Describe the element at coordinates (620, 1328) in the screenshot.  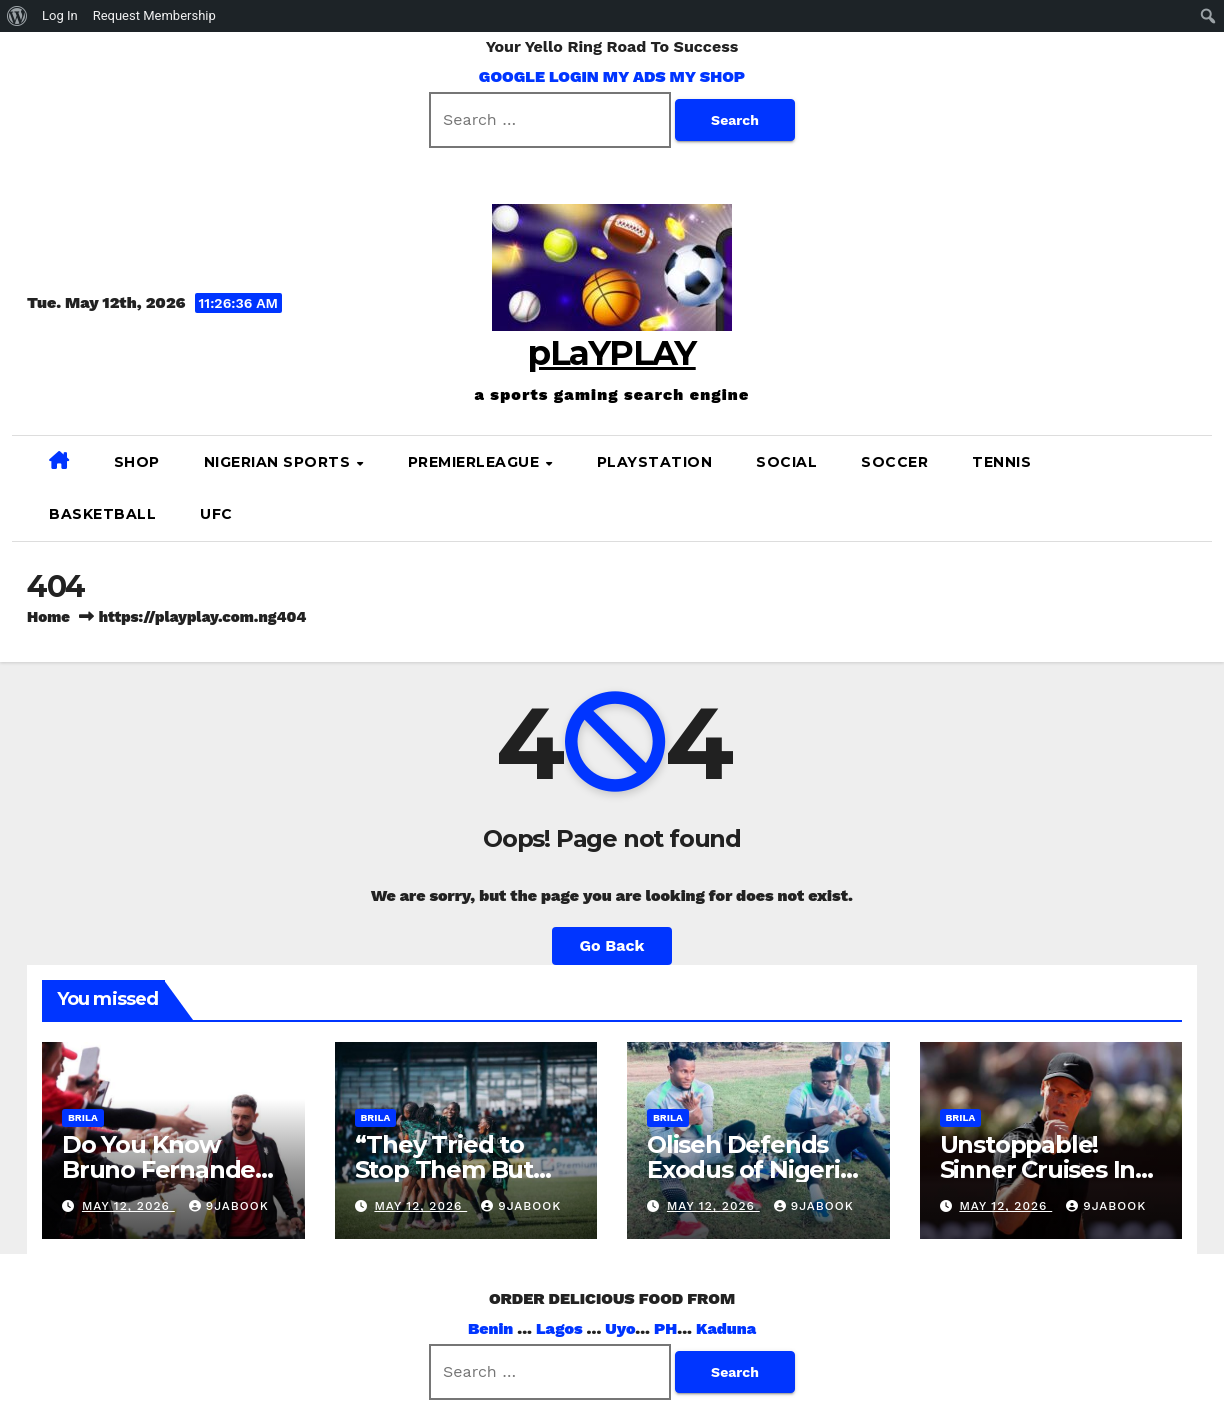
I see `Uyo` at that location.